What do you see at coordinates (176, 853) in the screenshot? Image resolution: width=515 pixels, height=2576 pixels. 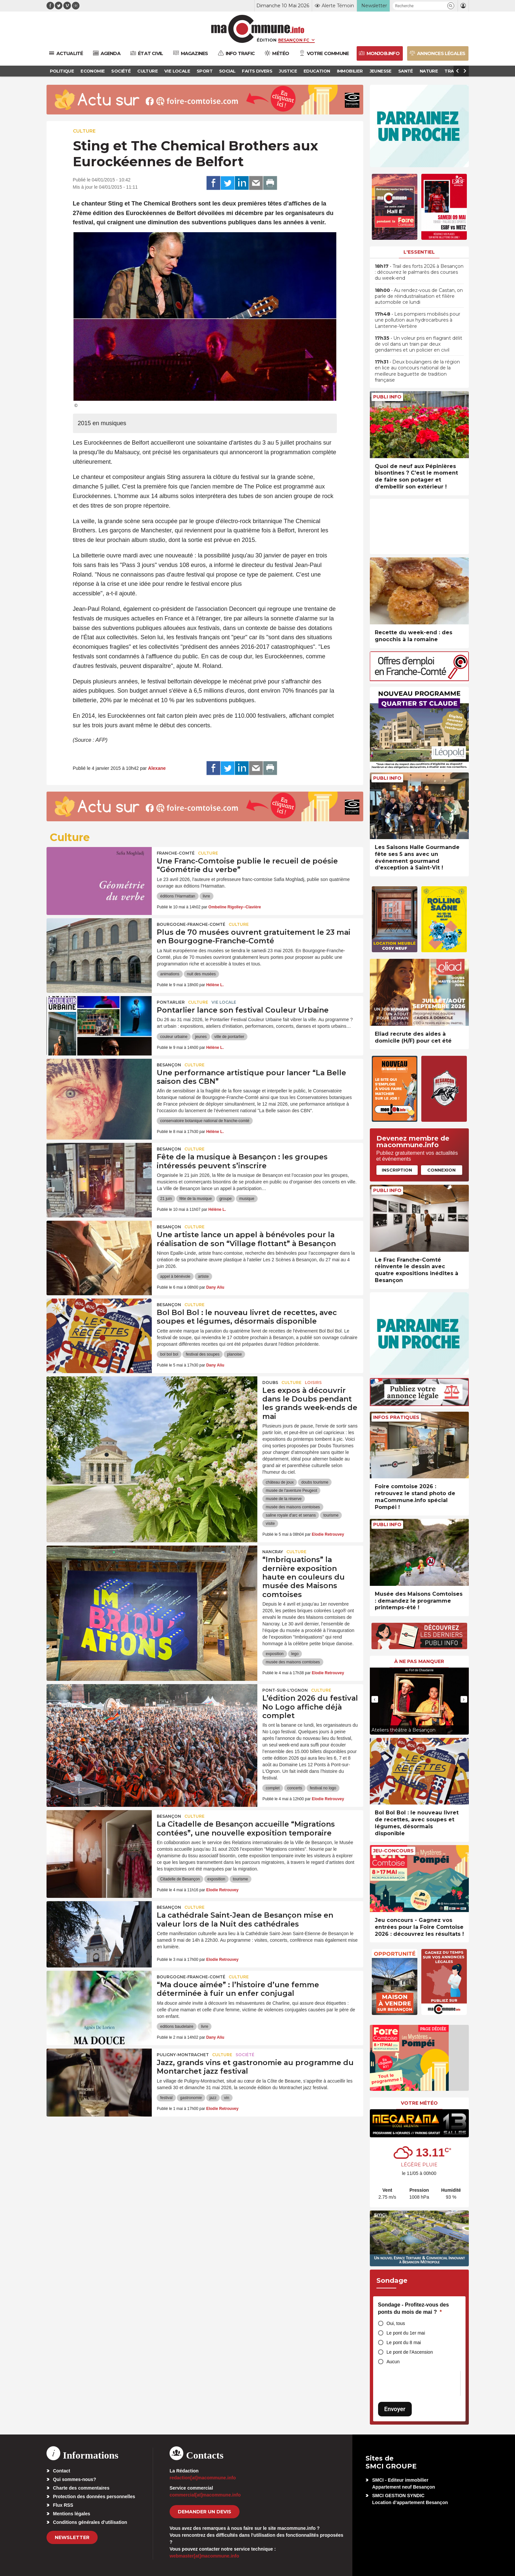 I see `Franche-Comté` at bounding box center [176, 853].